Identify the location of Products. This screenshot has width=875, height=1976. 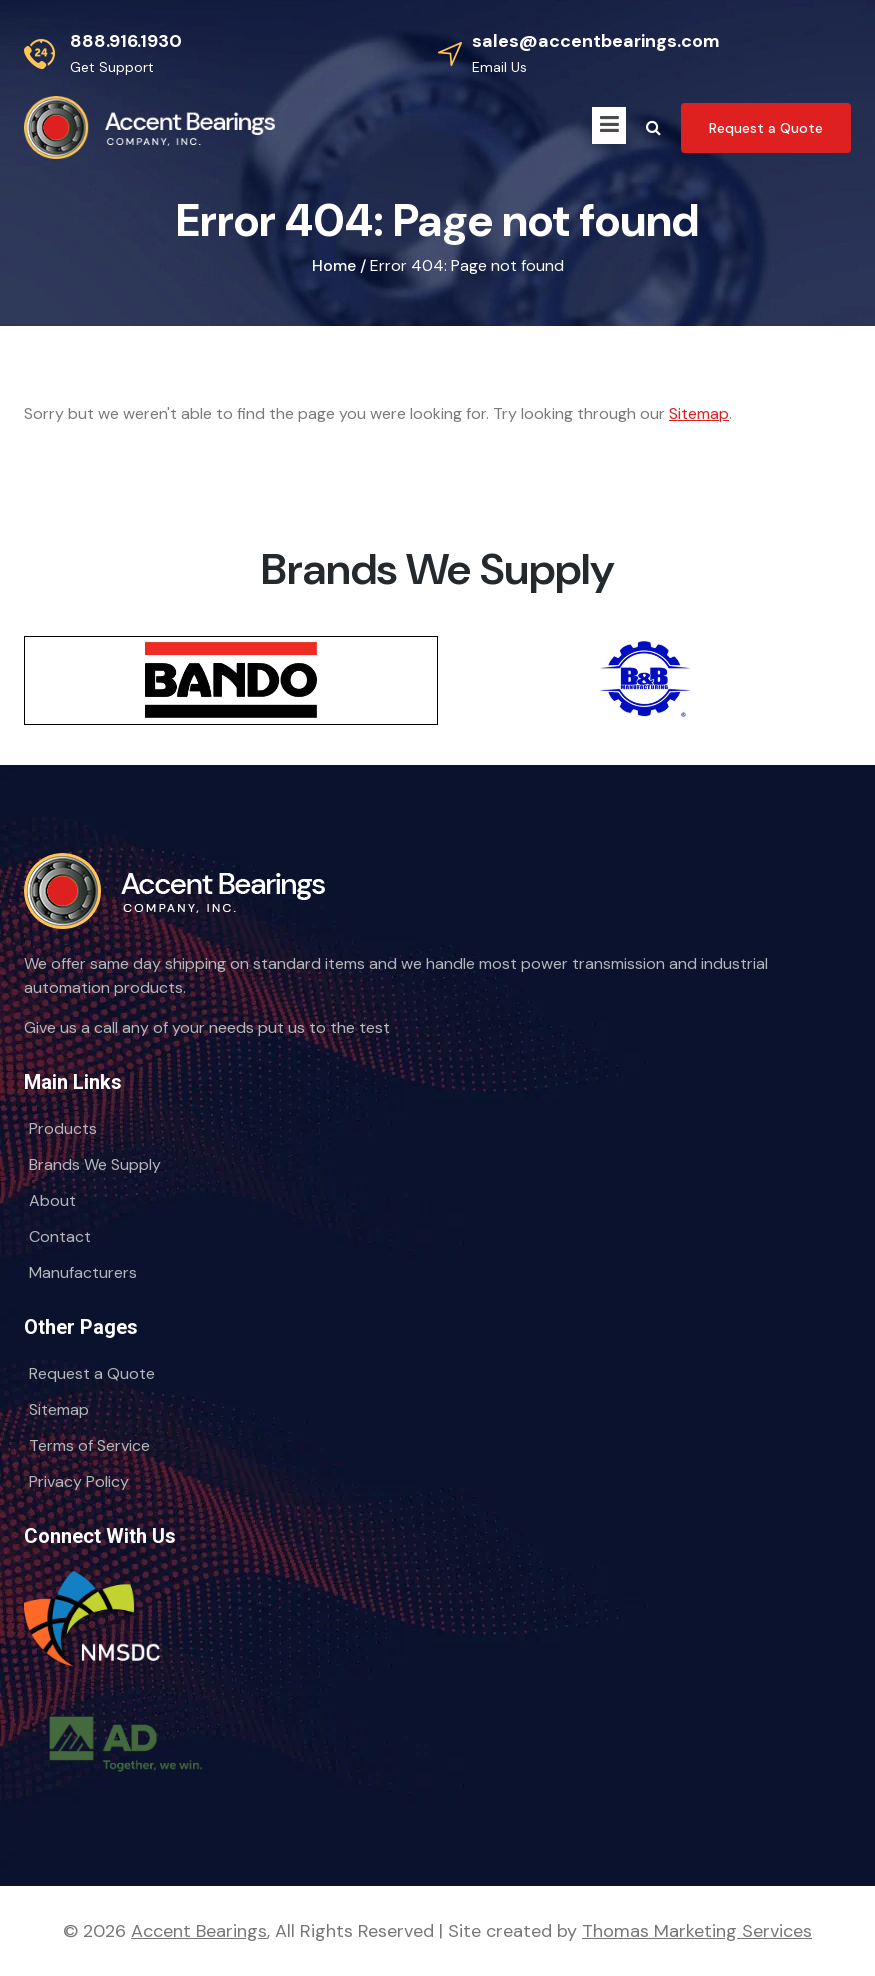
(63, 1128).